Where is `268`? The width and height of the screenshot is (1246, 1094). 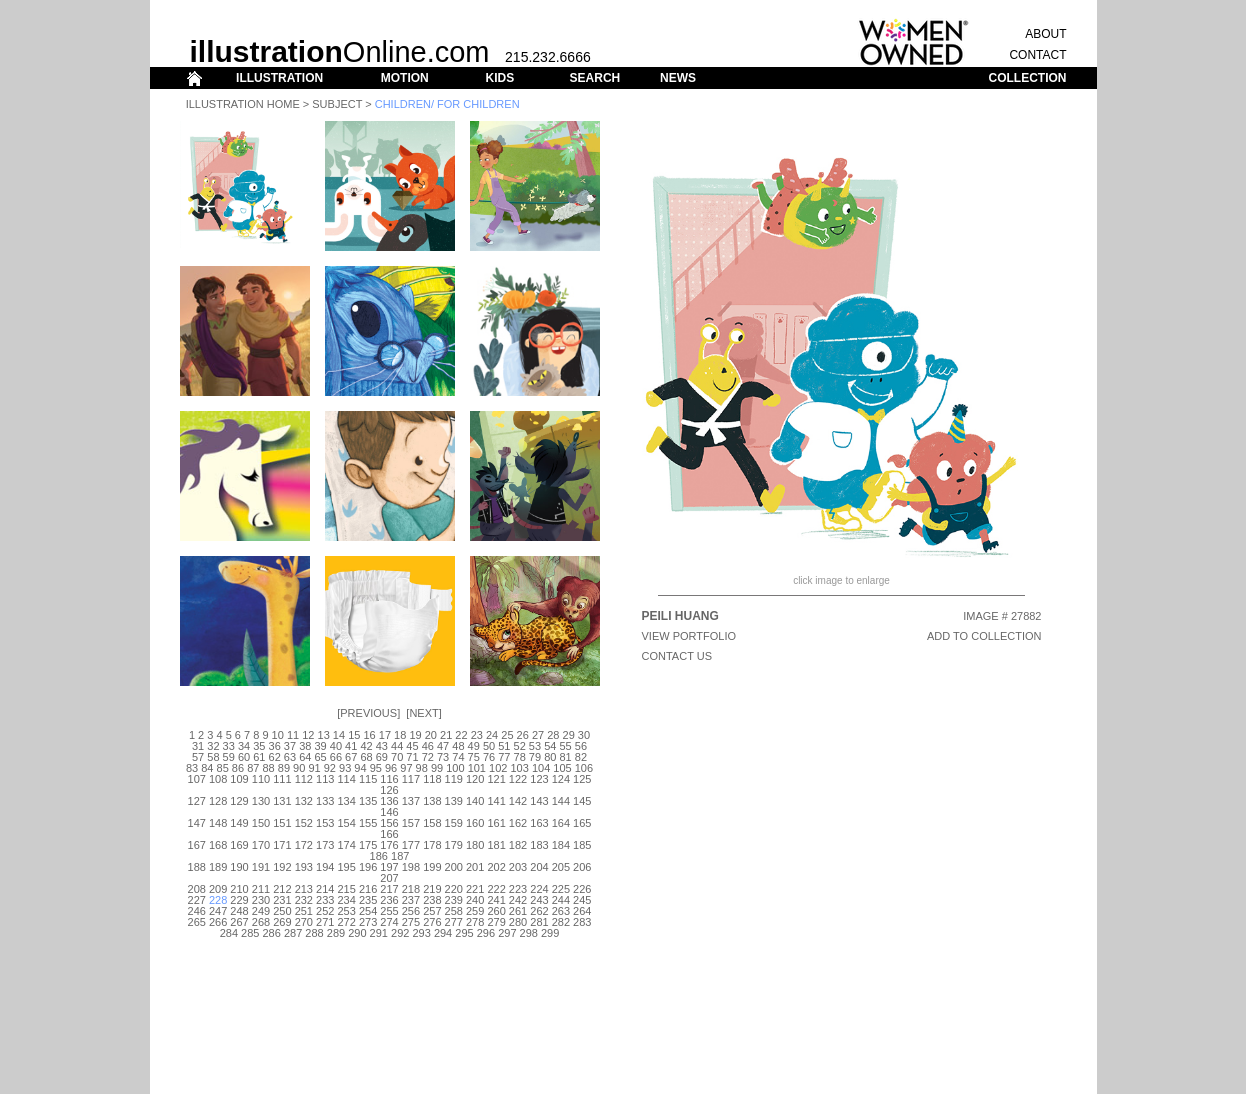
268 is located at coordinates (261, 922).